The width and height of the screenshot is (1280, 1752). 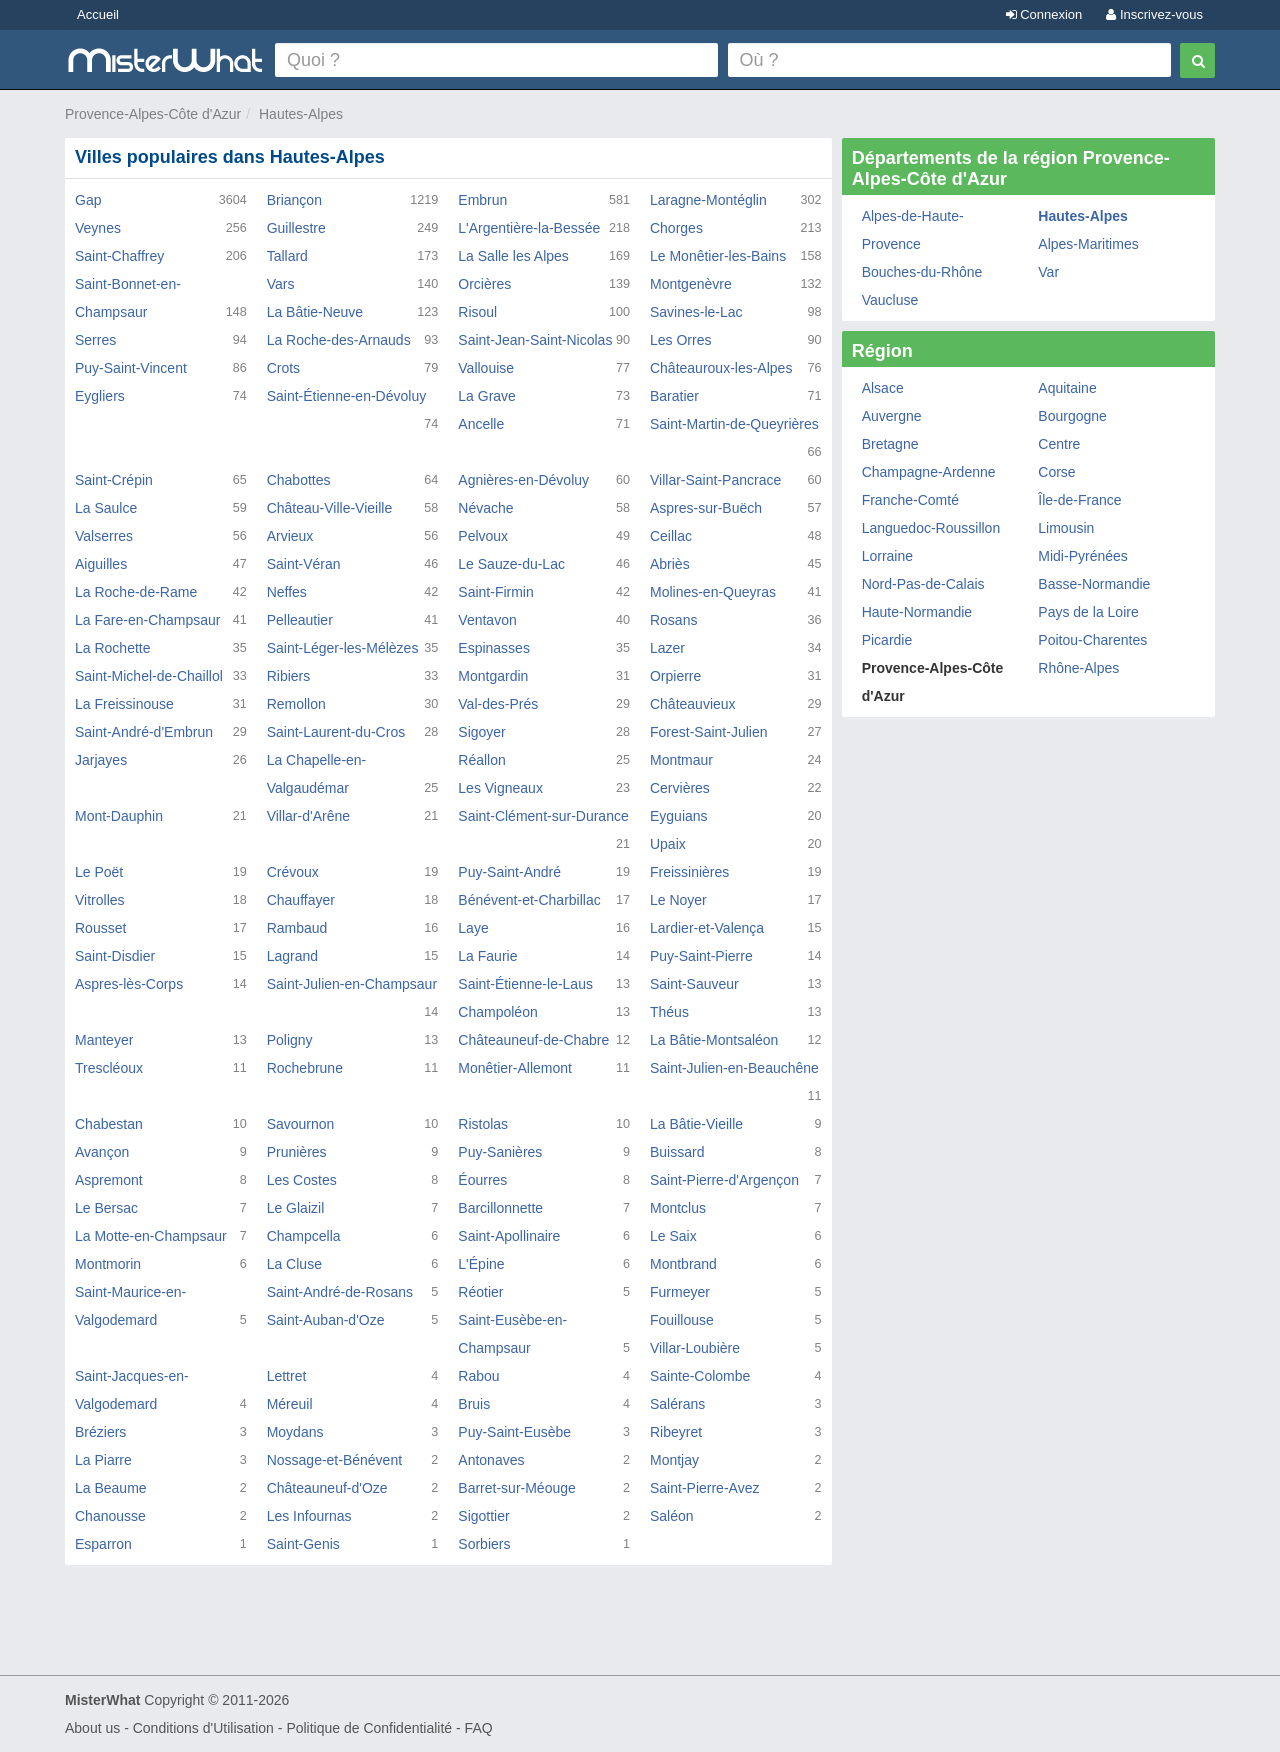 What do you see at coordinates (486, 368) in the screenshot?
I see `Vallouise` at bounding box center [486, 368].